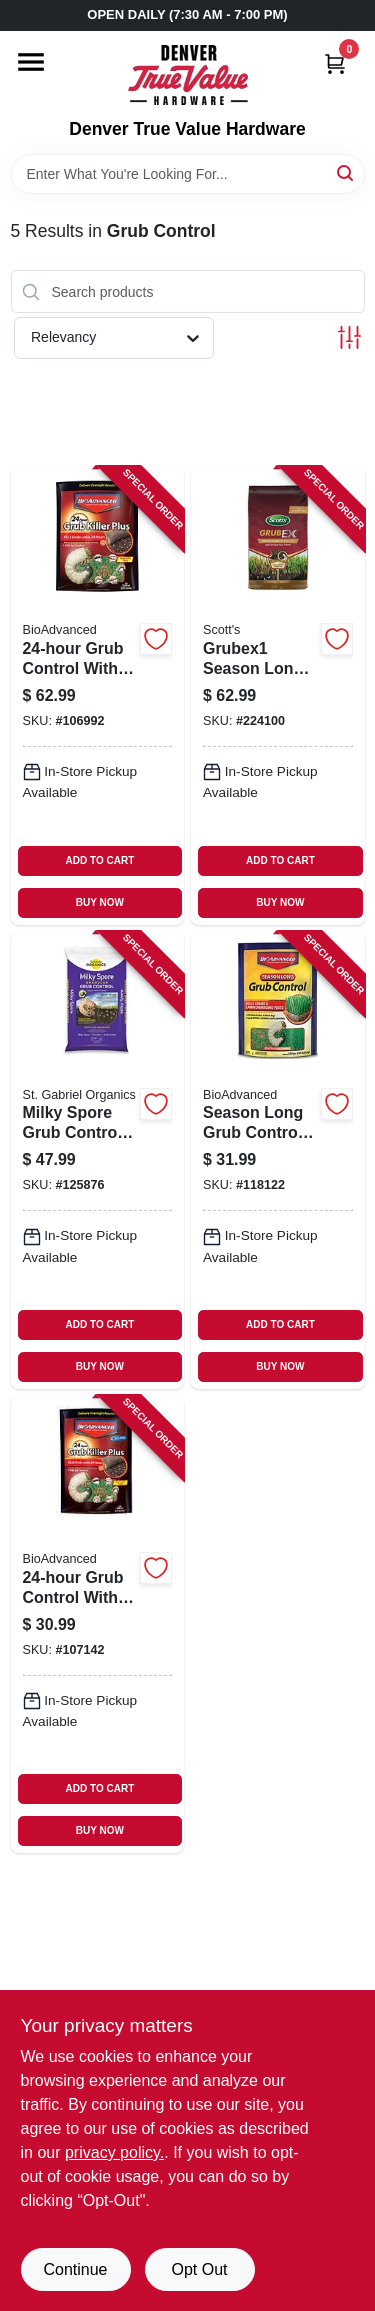 The image size is (375, 2311). I want to click on [Go to grub-control-with-dylox-lbs-covers-687073007459-106992 product page], so click(98, 695).